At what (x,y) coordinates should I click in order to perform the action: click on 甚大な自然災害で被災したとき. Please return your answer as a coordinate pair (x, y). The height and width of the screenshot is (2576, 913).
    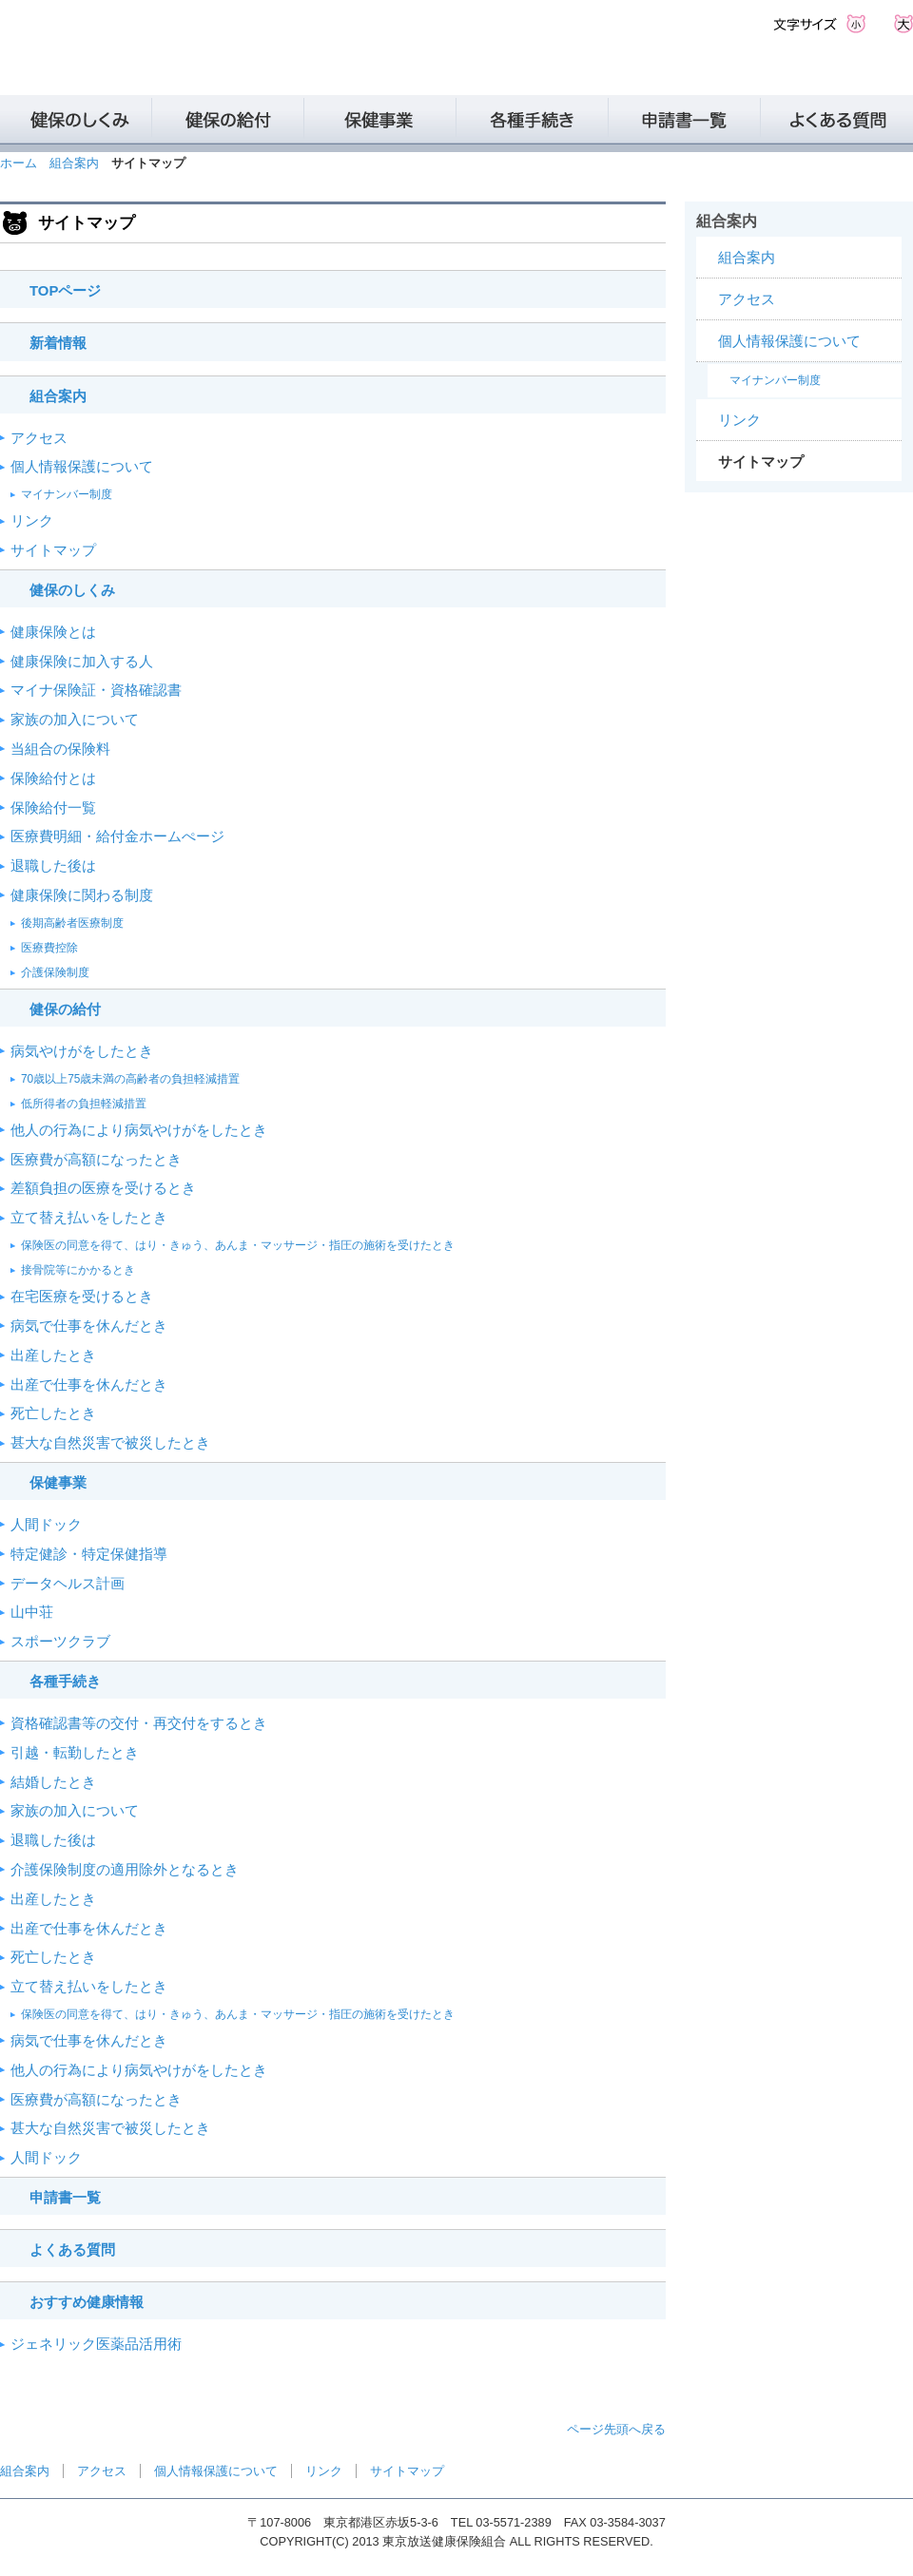
    Looking at the image, I should click on (110, 1443).